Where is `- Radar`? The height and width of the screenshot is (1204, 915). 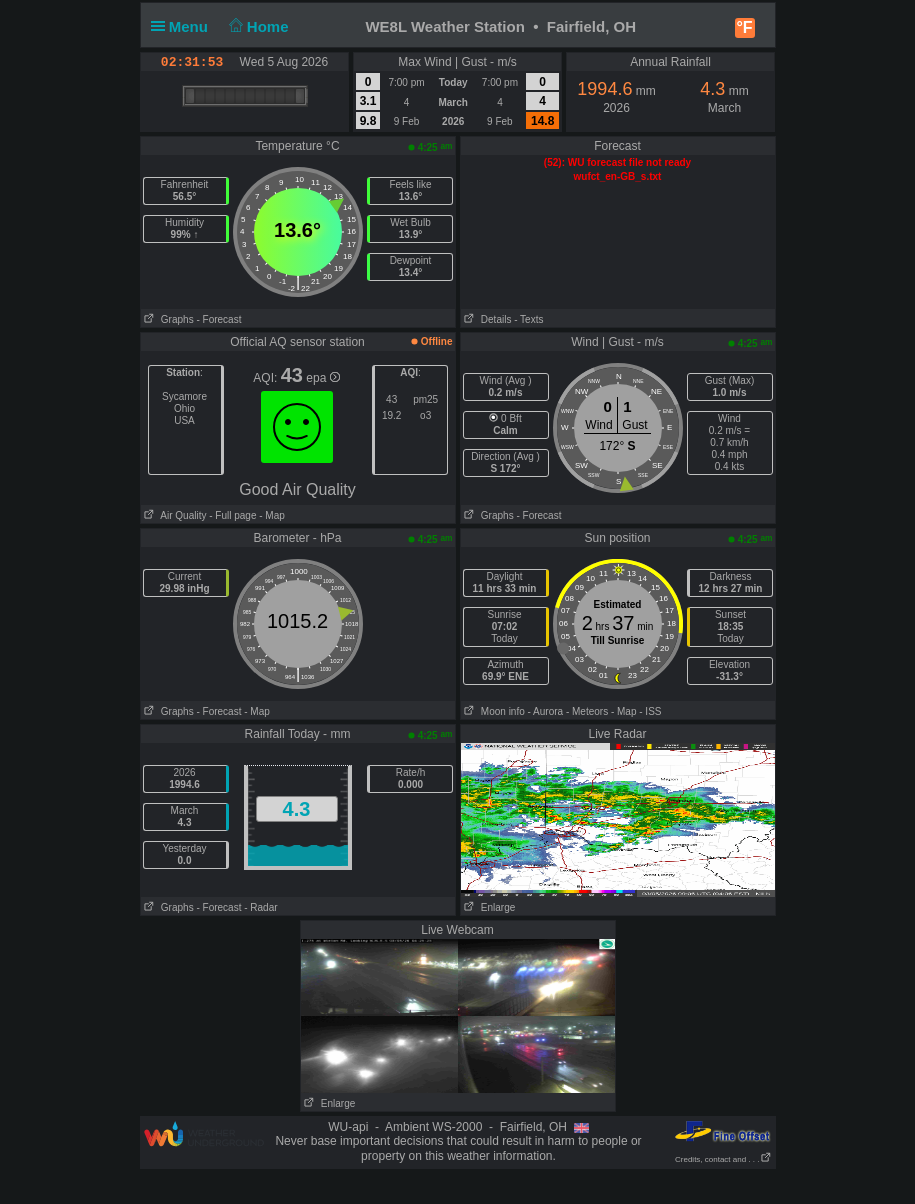
- Radar is located at coordinates (260, 907).